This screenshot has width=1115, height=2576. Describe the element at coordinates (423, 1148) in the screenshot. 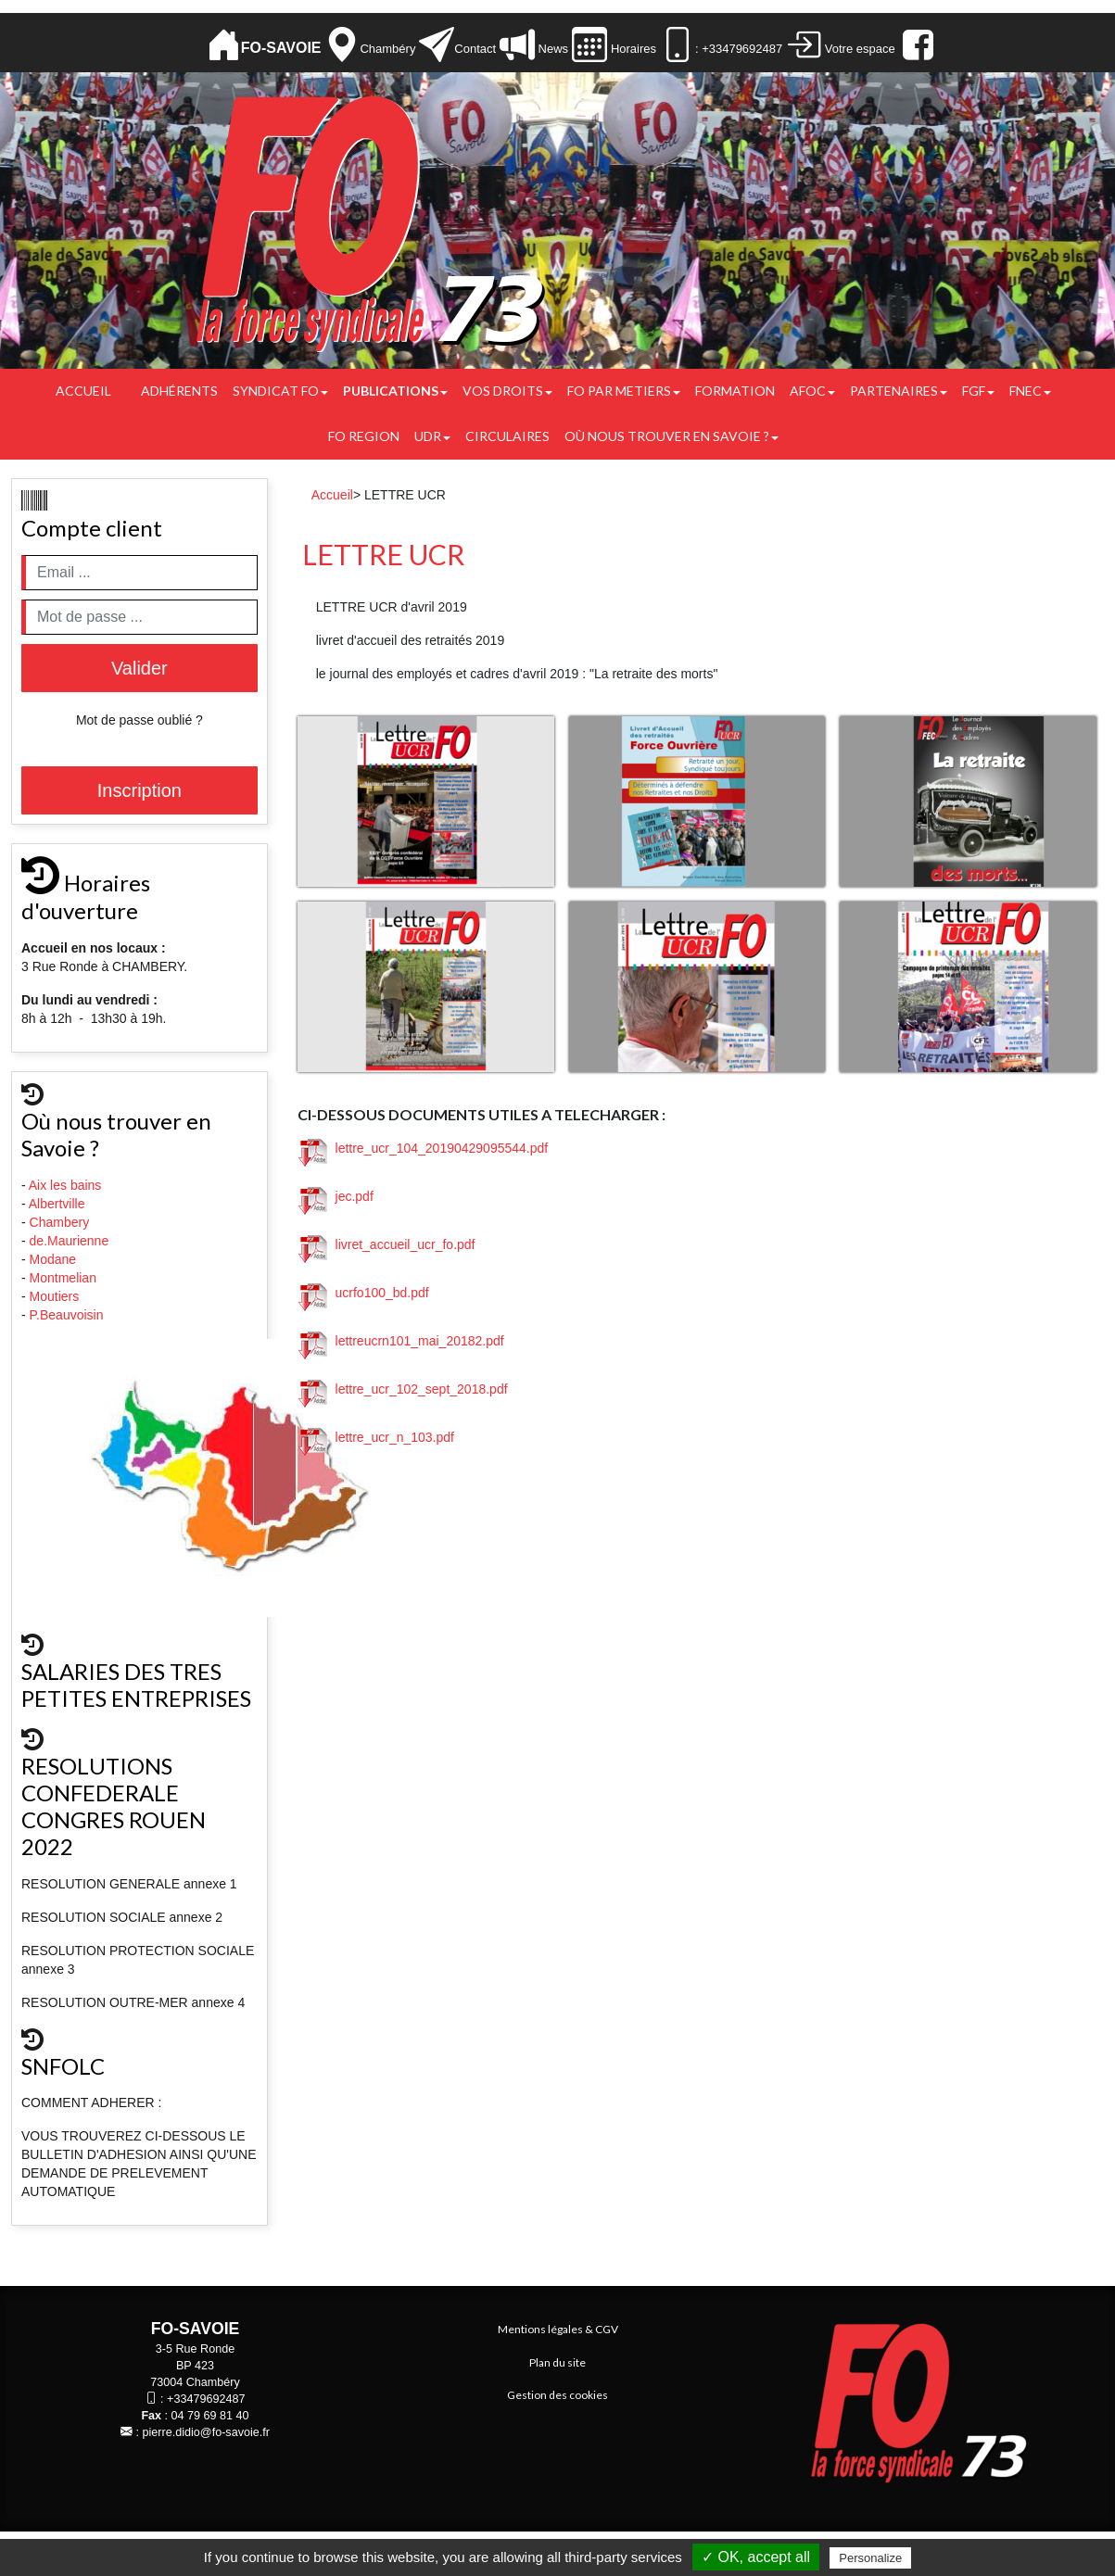

I see `lettre_ucr_104_20190429095544.pdf` at that location.